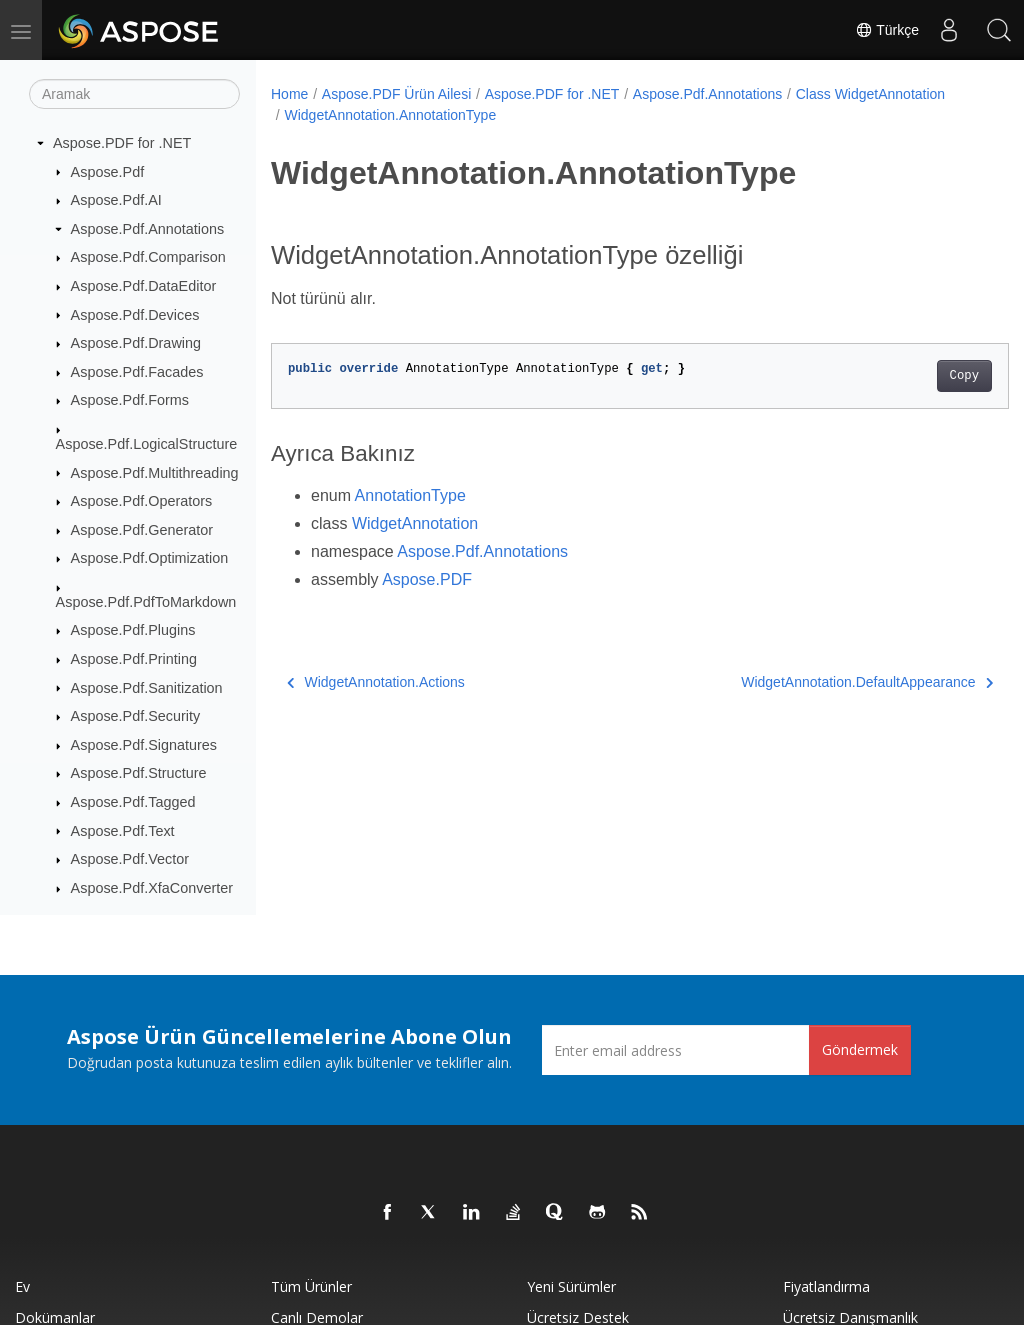 The width and height of the screenshot is (1024, 1325). What do you see at coordinates (134, 659) in the screenshot?
I see `Aspose.Pdf.Printing` at bounding box center [134, 659].